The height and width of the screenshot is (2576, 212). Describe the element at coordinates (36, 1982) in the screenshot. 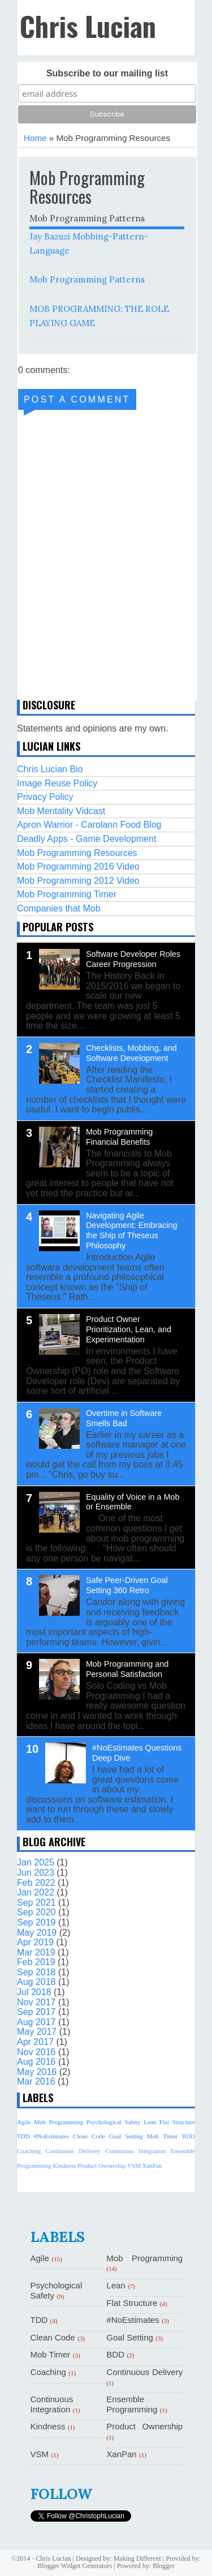

I see `Aug 2018` at that location.